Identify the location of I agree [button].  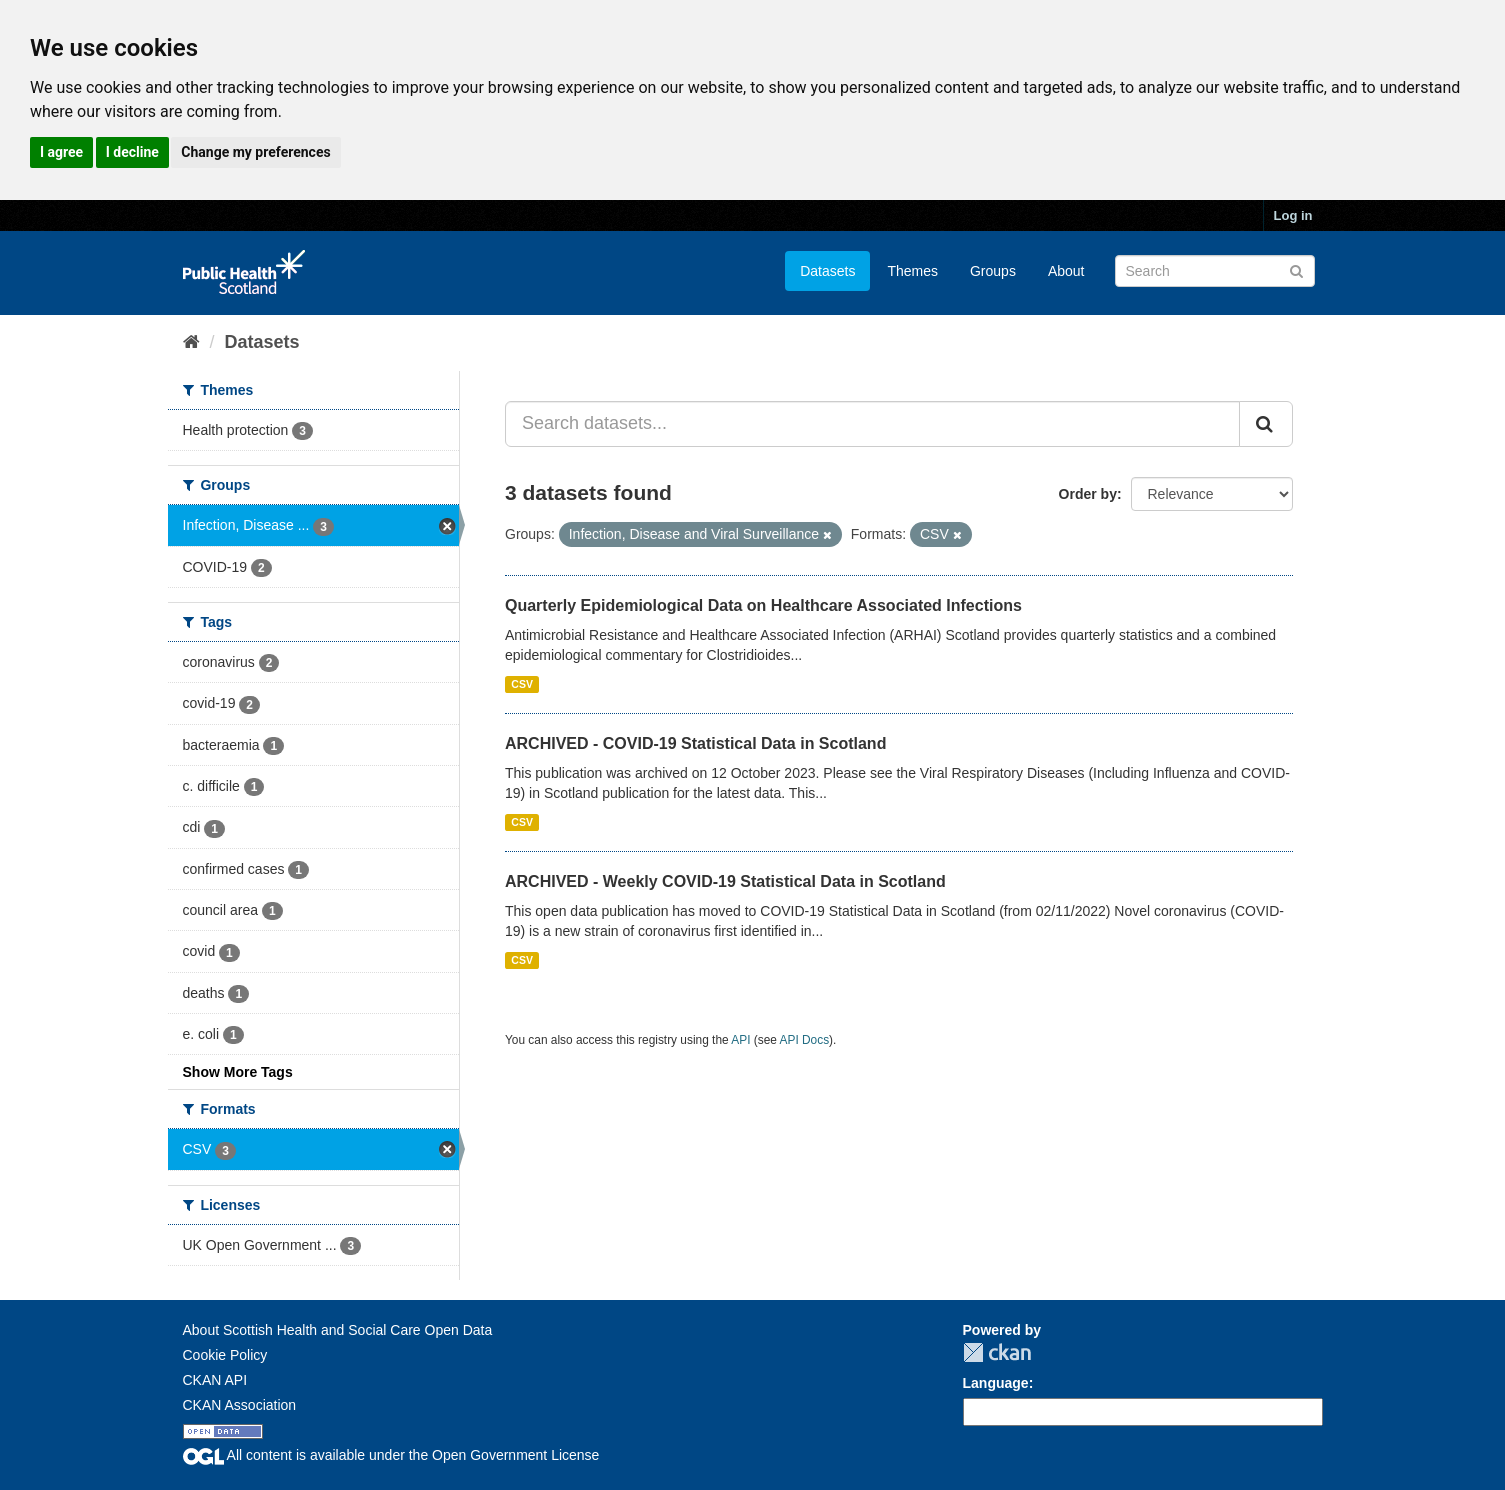
(61, 152).